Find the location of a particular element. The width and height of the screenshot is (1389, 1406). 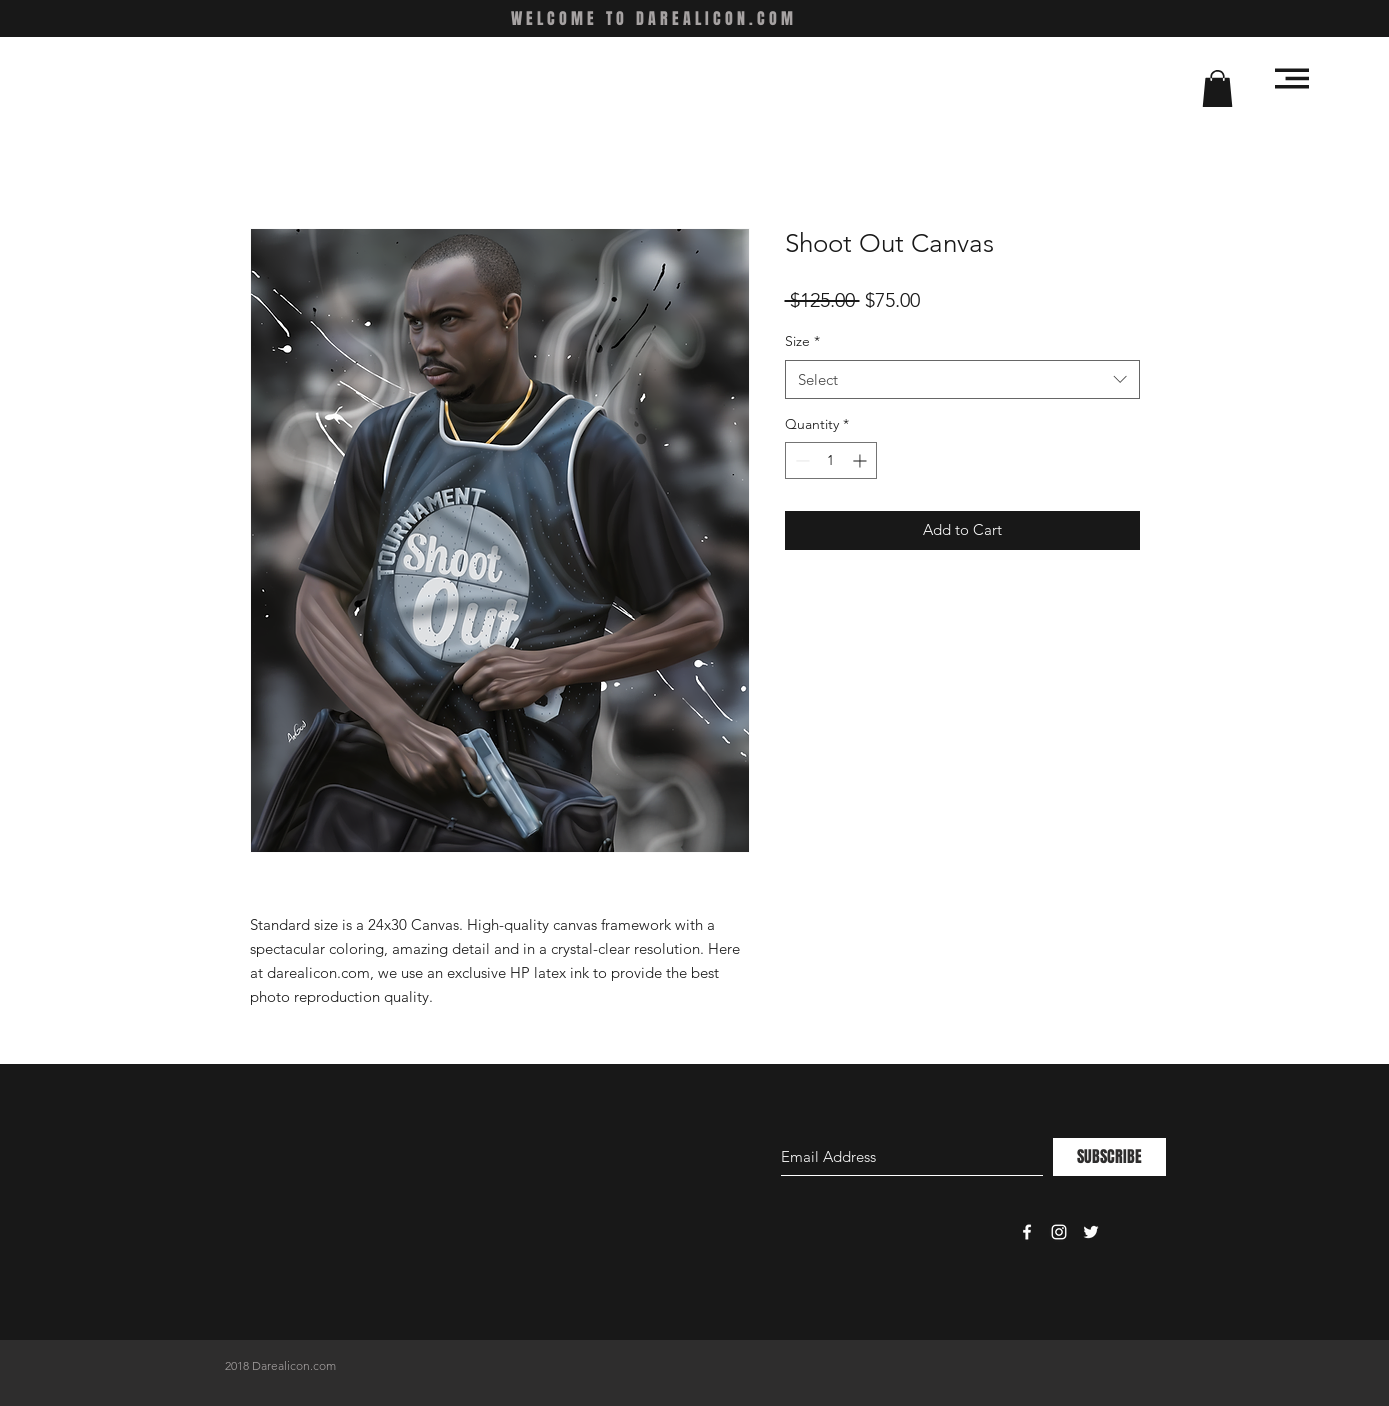

[SUBSCRIBE] is located at coordinates (1109, 1157).